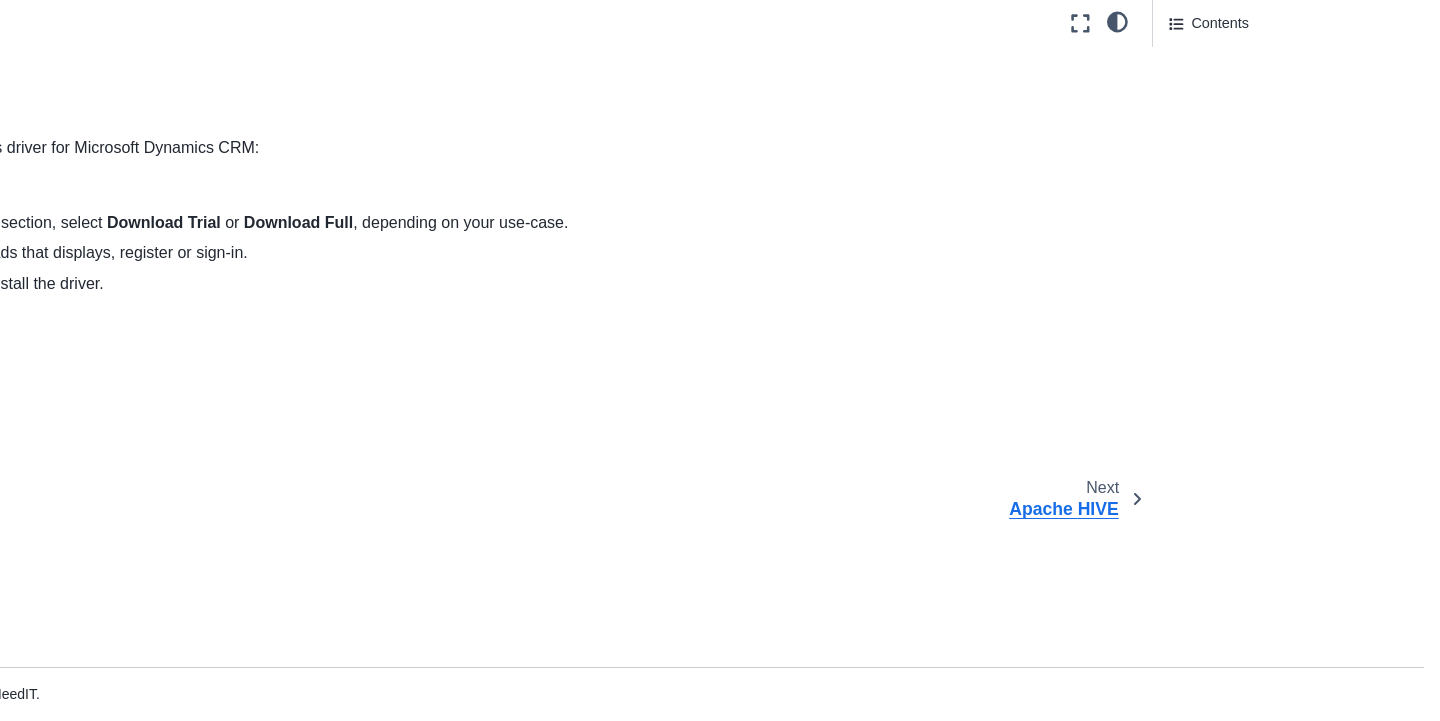 This screenshot has height=721, width=1440. What do you see at coordinates (129, 640) in the screenshot?
I see `Google BigQuery` at bounding box center [129, 640].